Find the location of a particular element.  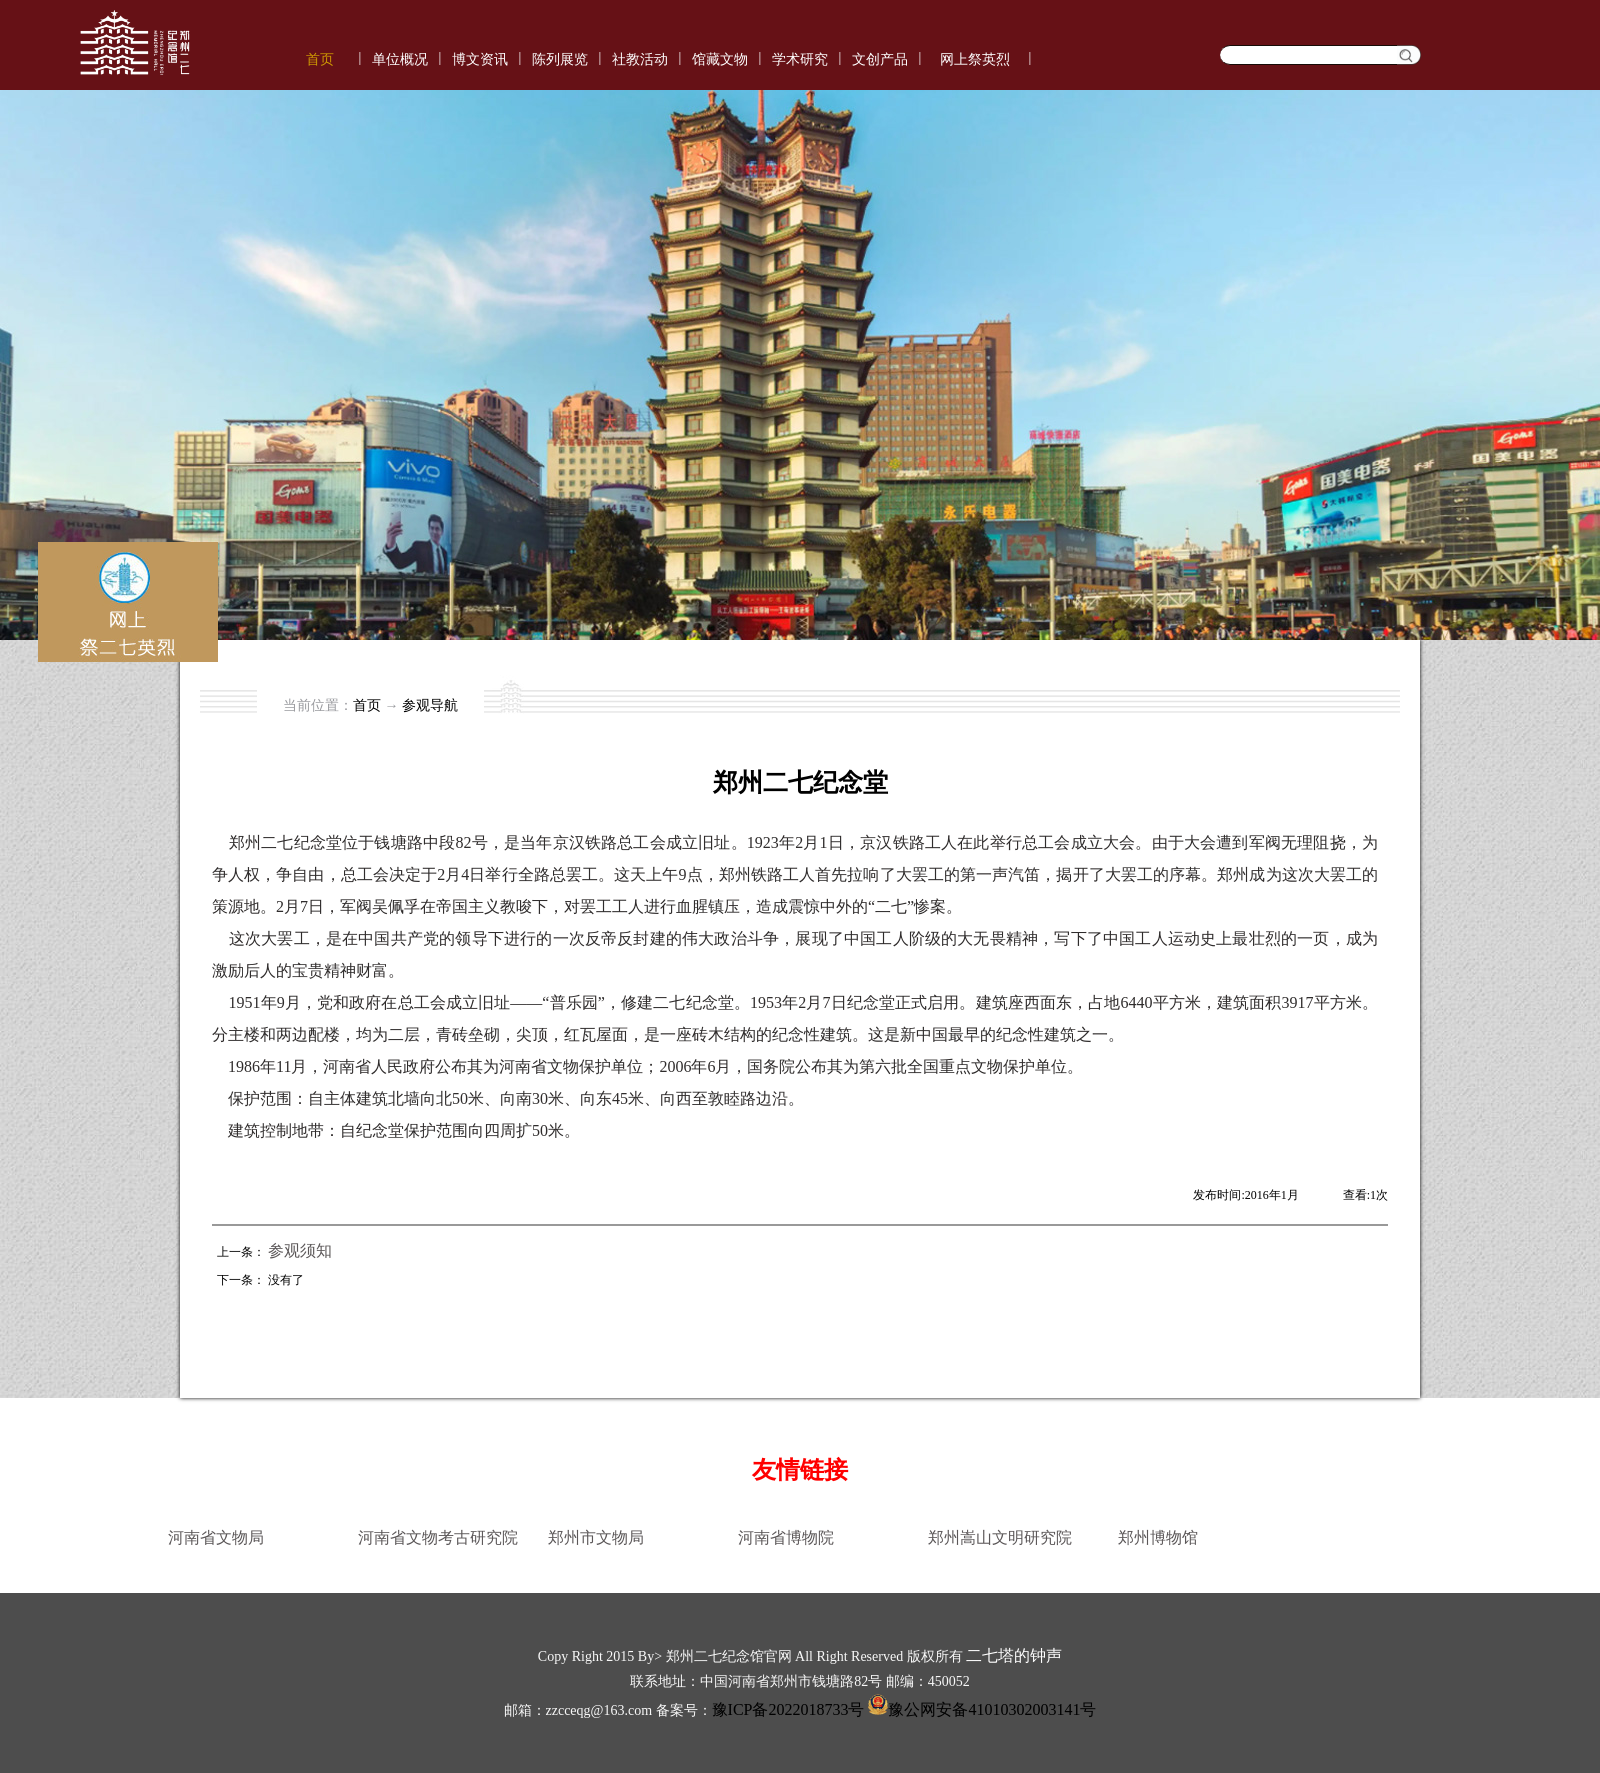

郑州市文物局 is located at coordinates (596, 1537).